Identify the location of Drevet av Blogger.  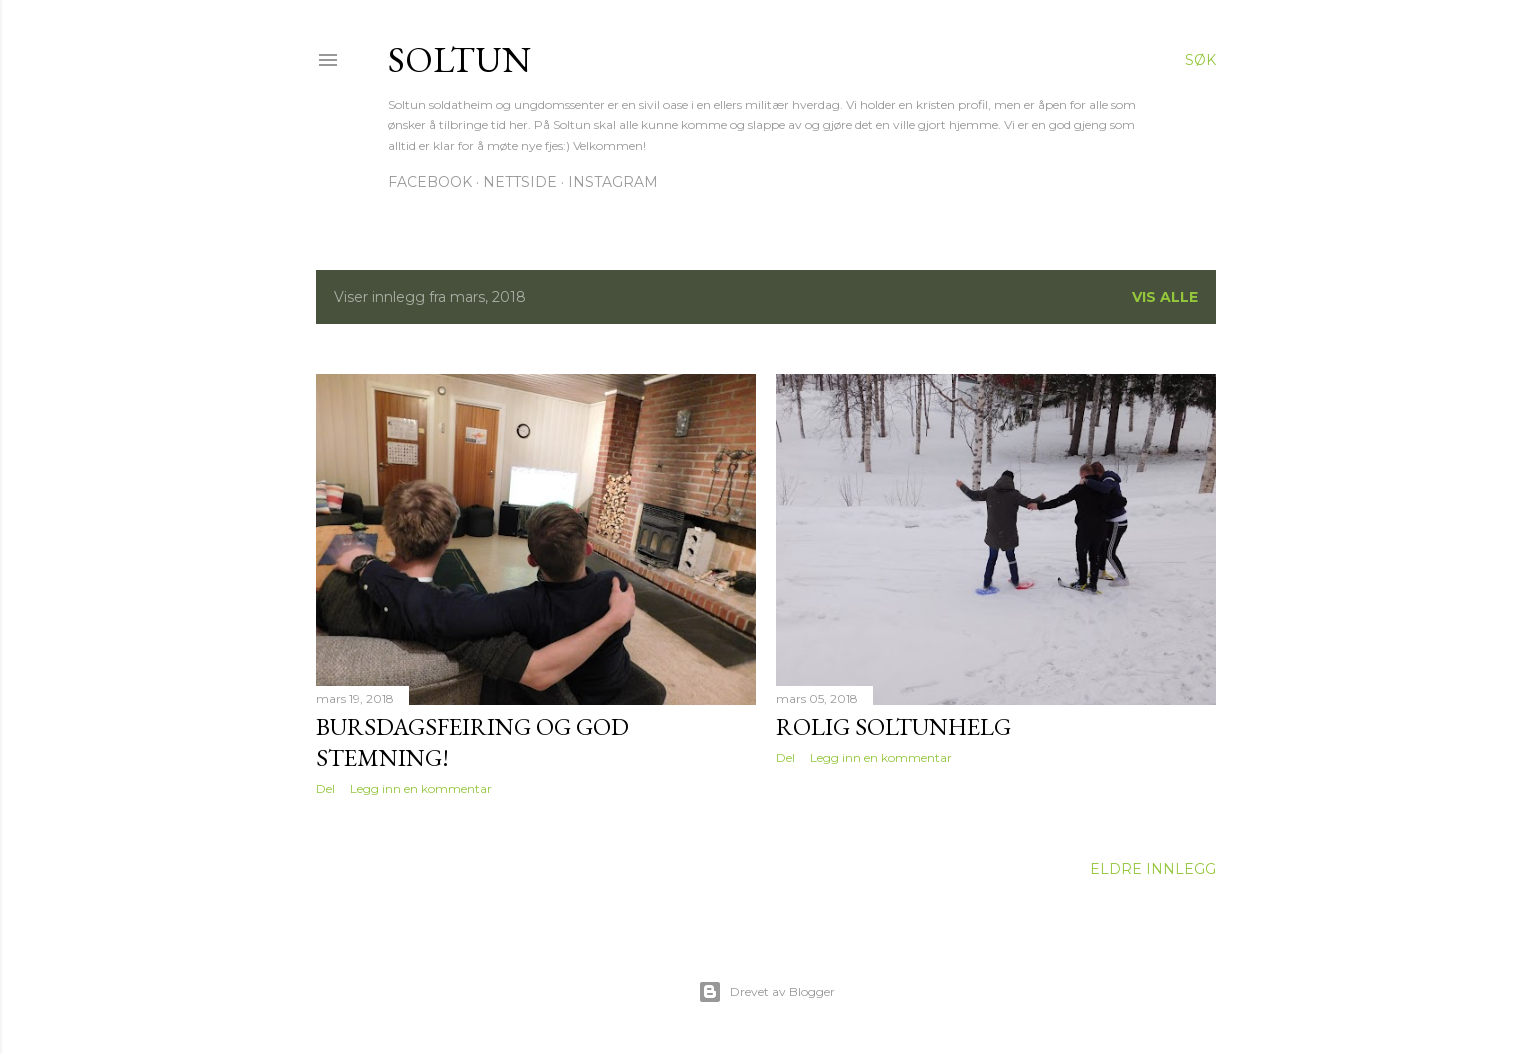
(766, 992).